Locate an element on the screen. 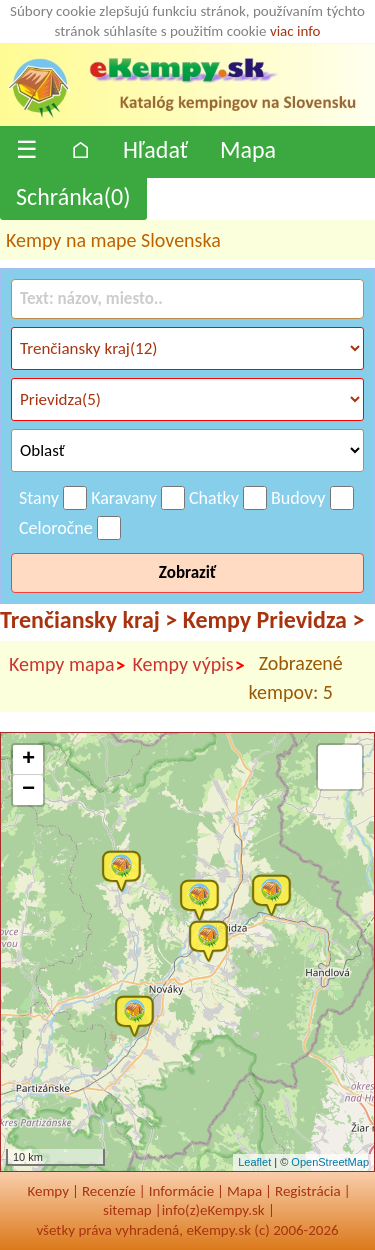 Image resolution: width=375 pixels, height=1250 pixels. Karavany is located at coordinates (124, 498).